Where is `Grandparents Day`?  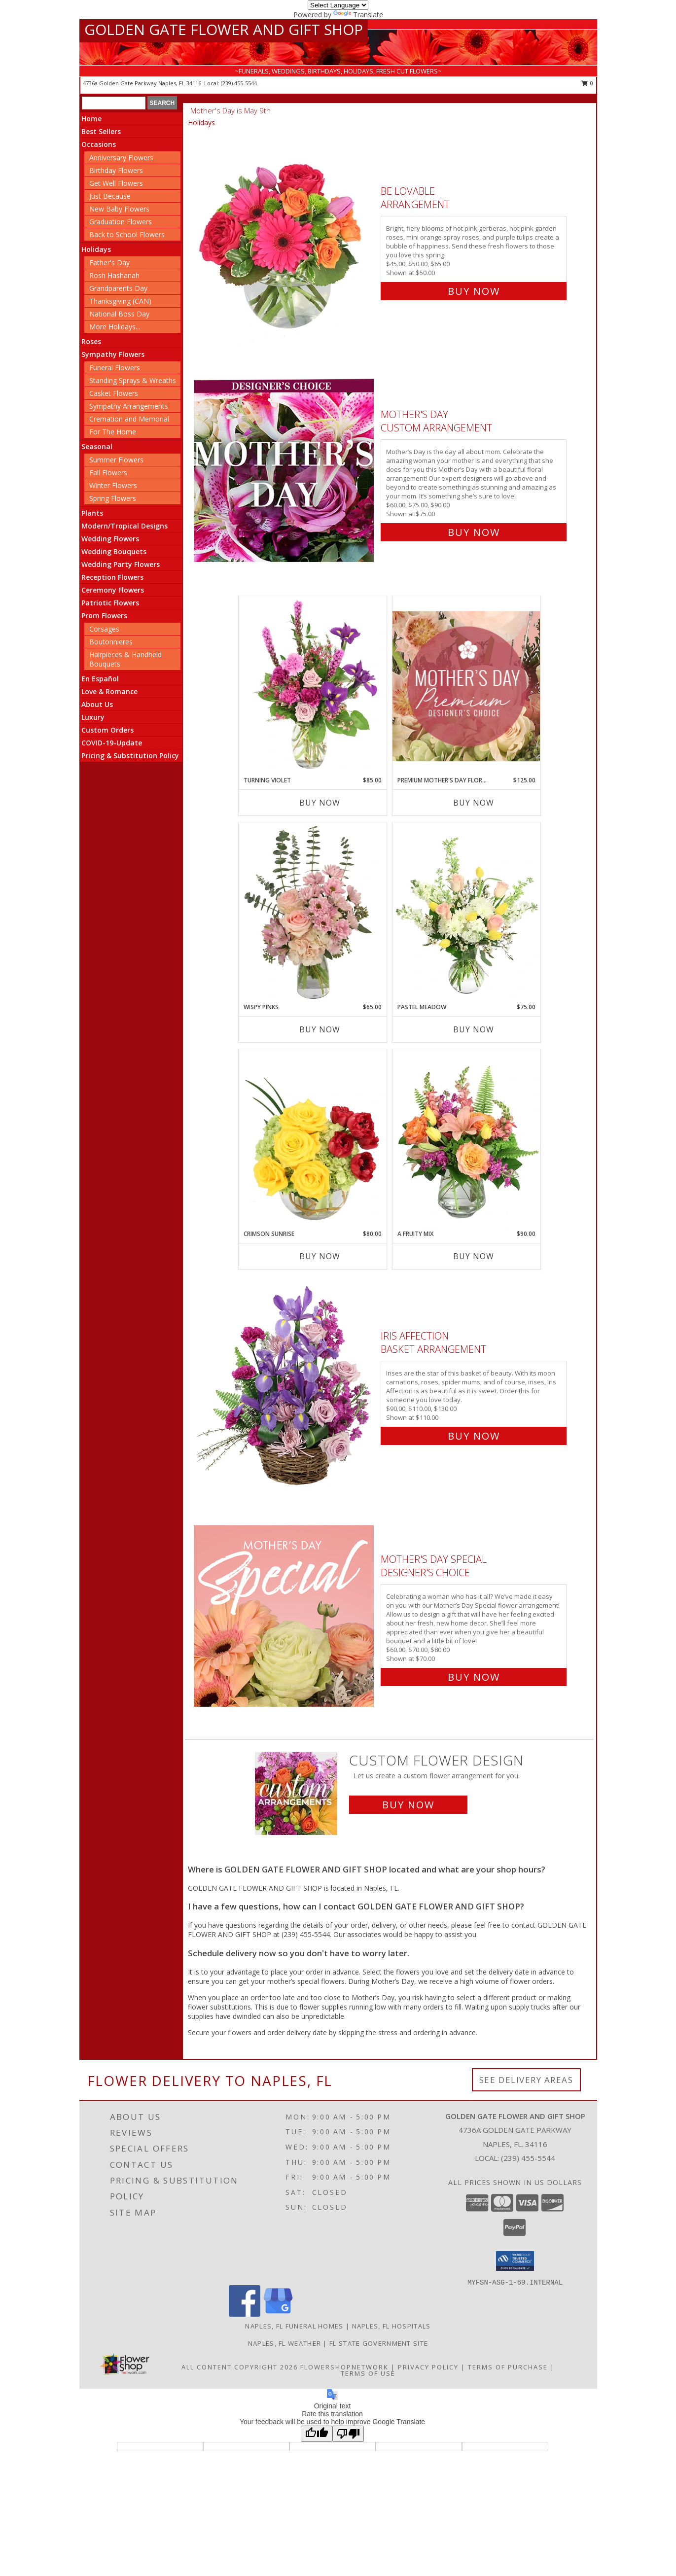
Grandparents Day is located at coordinates (118, 288).